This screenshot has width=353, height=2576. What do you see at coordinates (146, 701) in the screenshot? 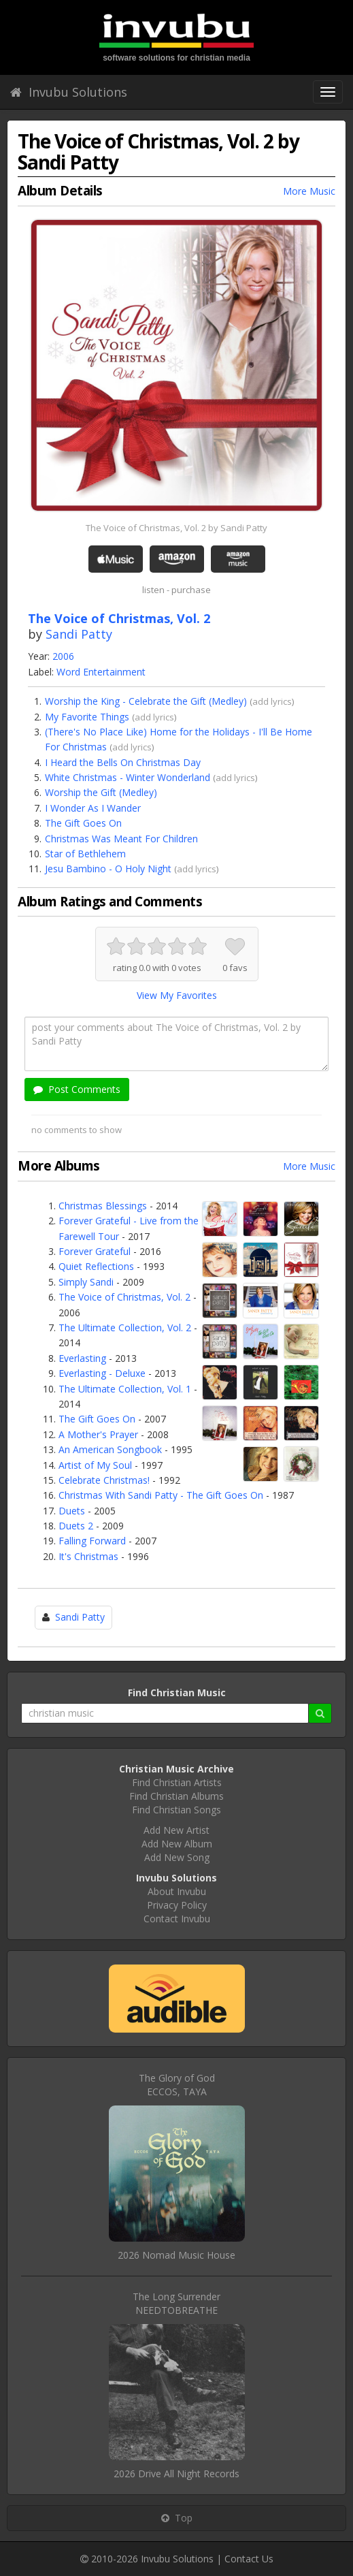
I see `Worship the King - Celebrate the Gift (Medley)` at bounding box center [146, 701].